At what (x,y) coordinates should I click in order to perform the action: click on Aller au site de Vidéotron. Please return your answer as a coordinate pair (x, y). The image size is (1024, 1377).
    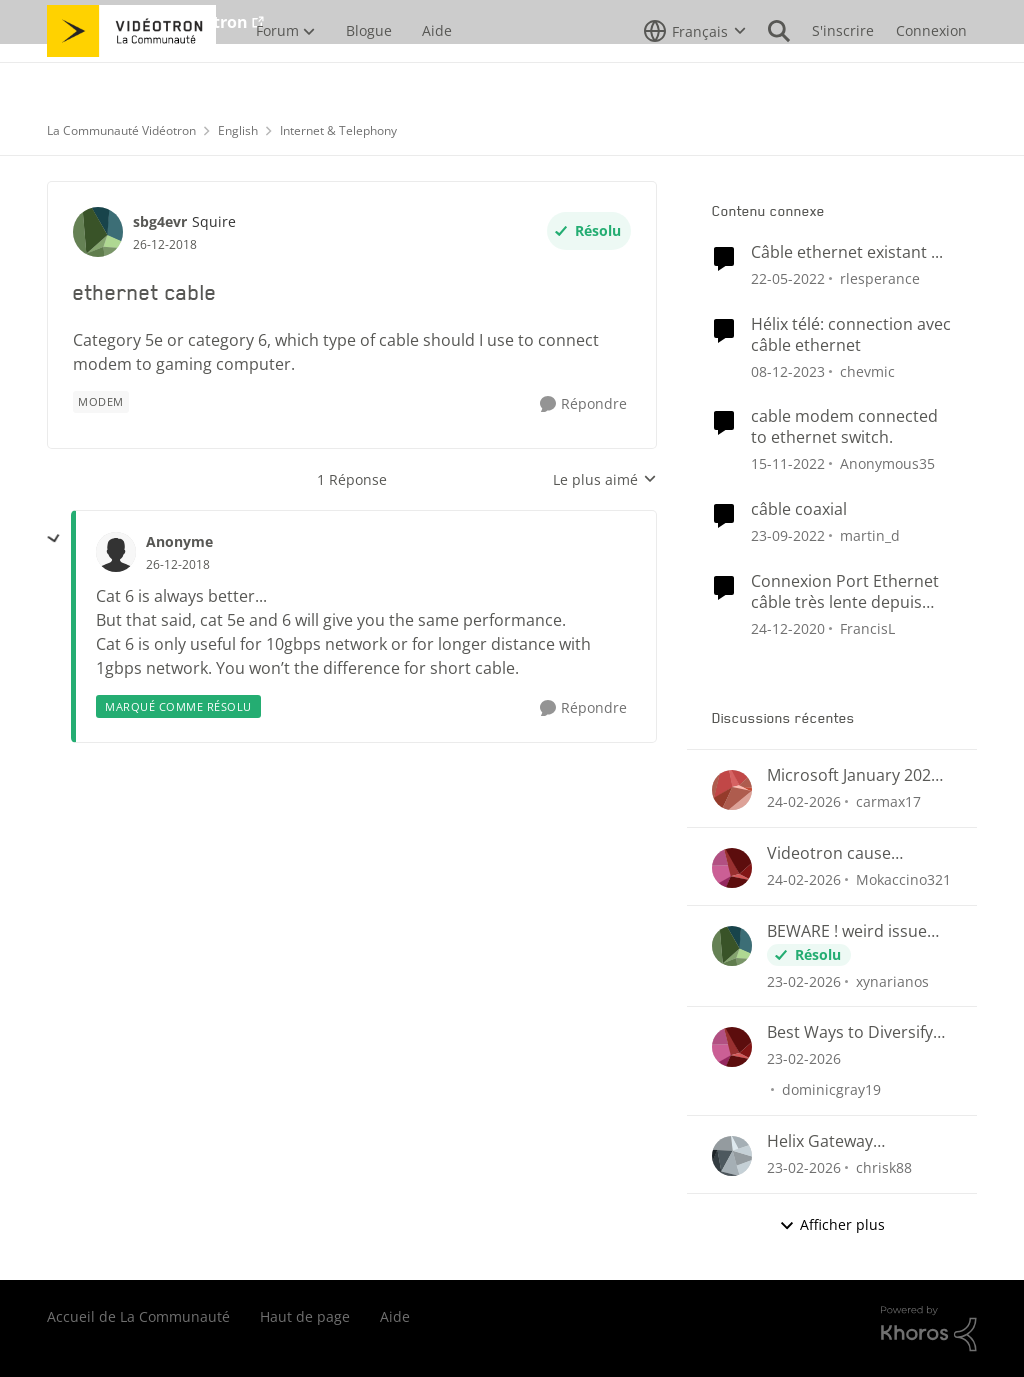
    Looking at the image, I should click on (147, 22).